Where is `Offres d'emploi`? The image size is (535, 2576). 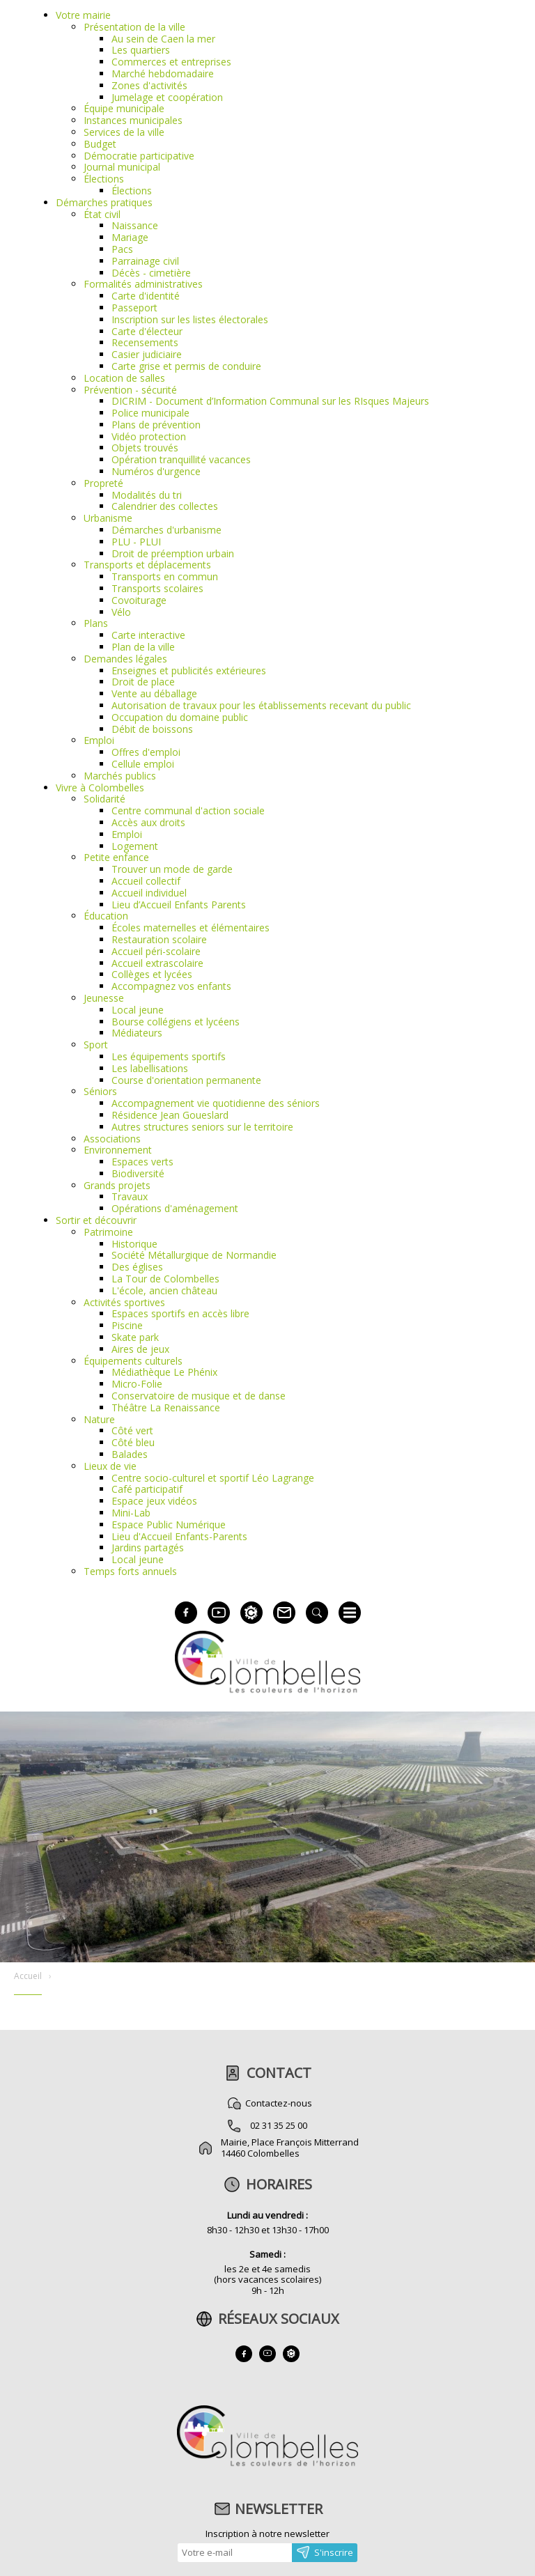 Offres d'emploi is located at coordinates (145, 752).